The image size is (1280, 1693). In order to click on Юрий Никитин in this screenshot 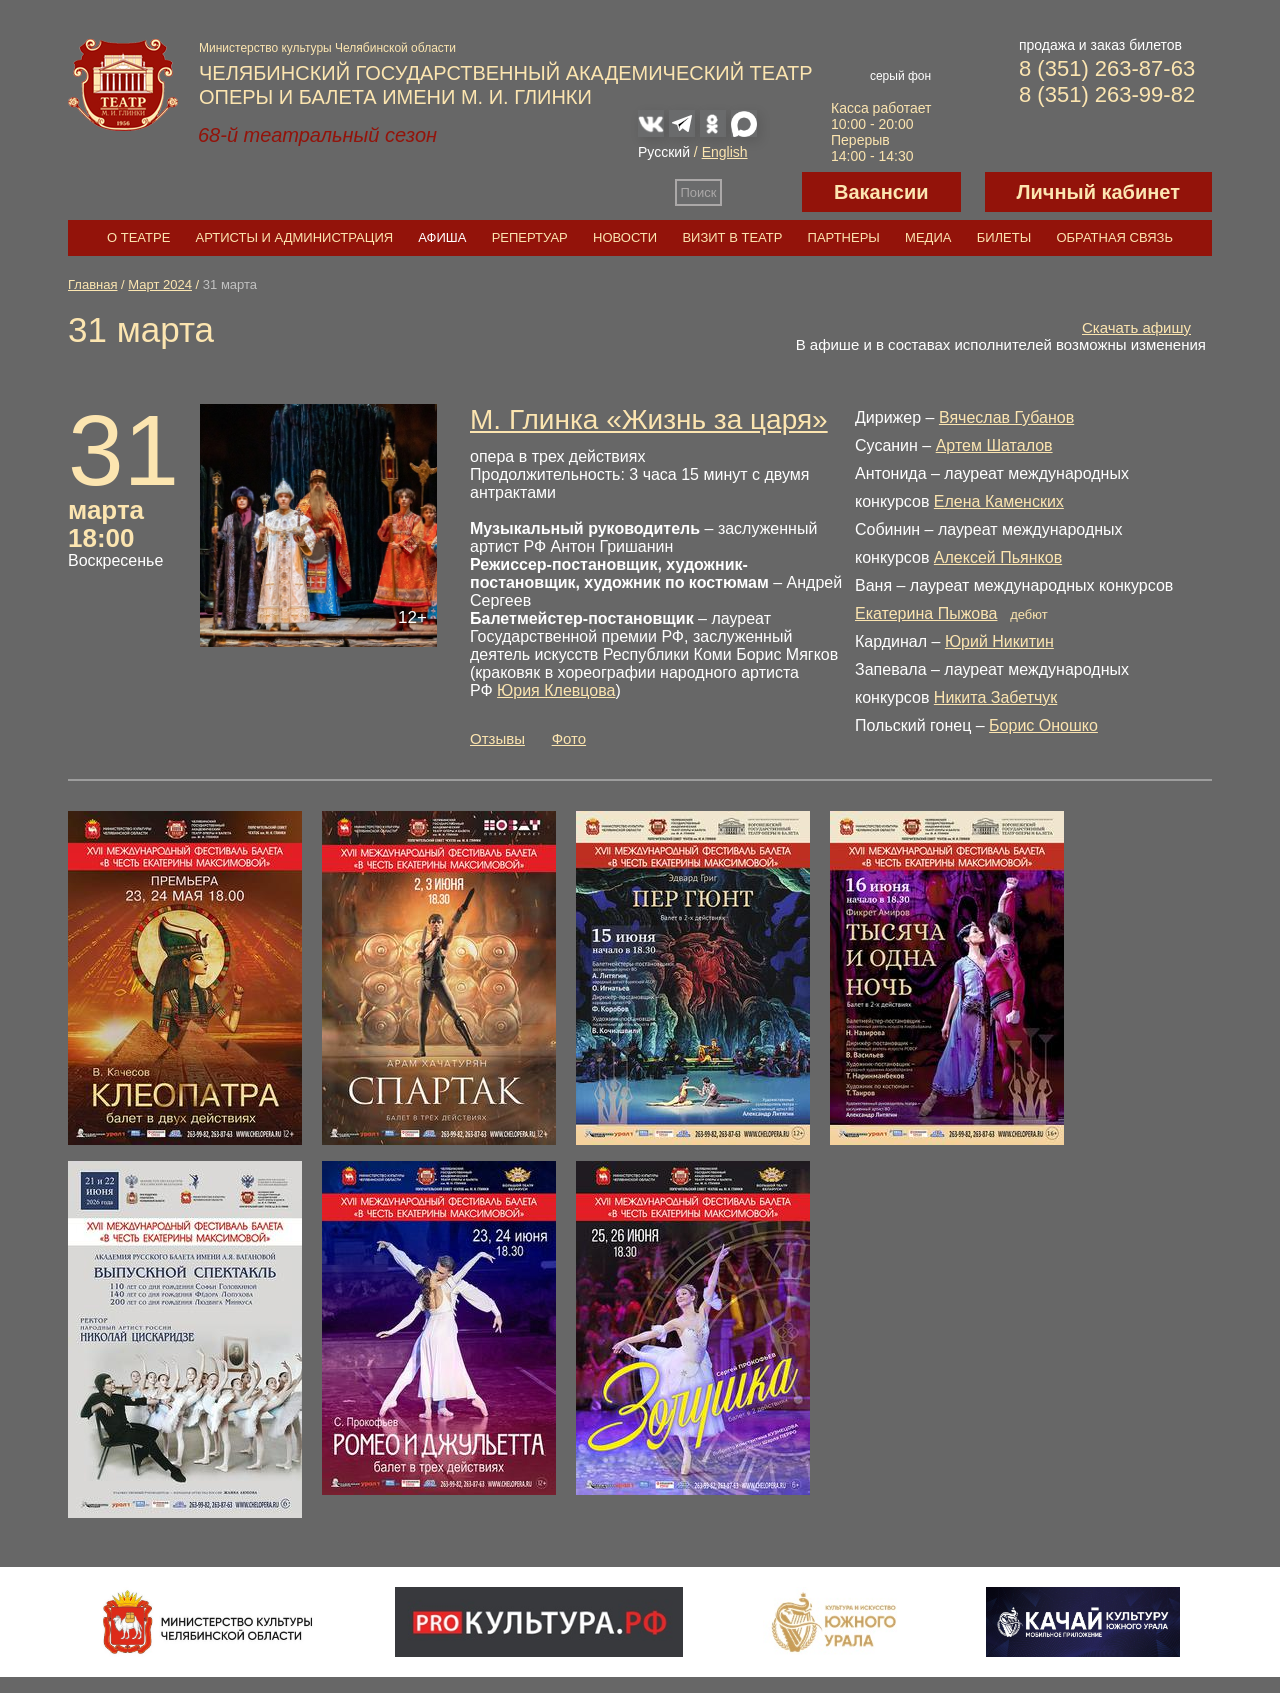, I will do `click(999, 641)`.